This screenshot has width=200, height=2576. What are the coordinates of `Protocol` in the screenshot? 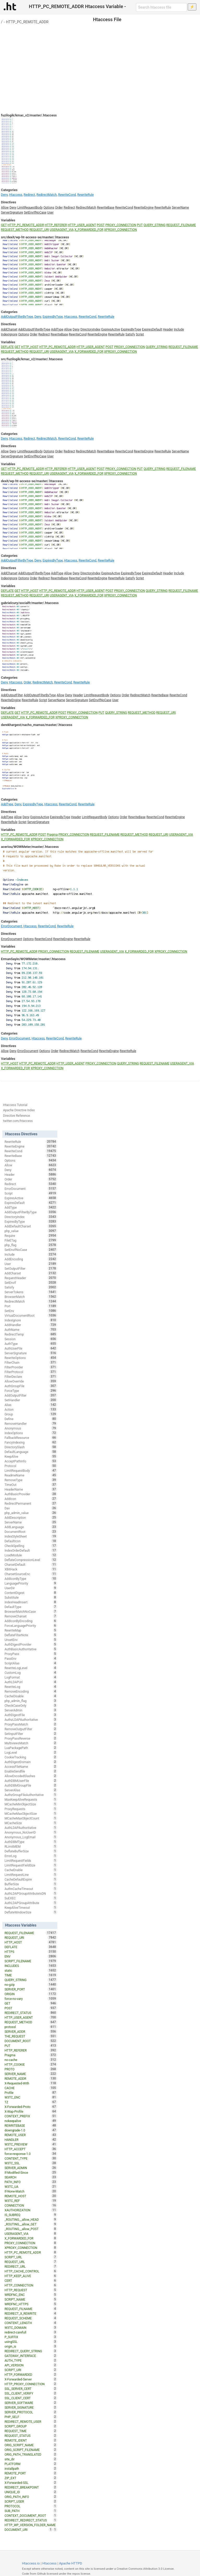 It's located at (30, 1466).